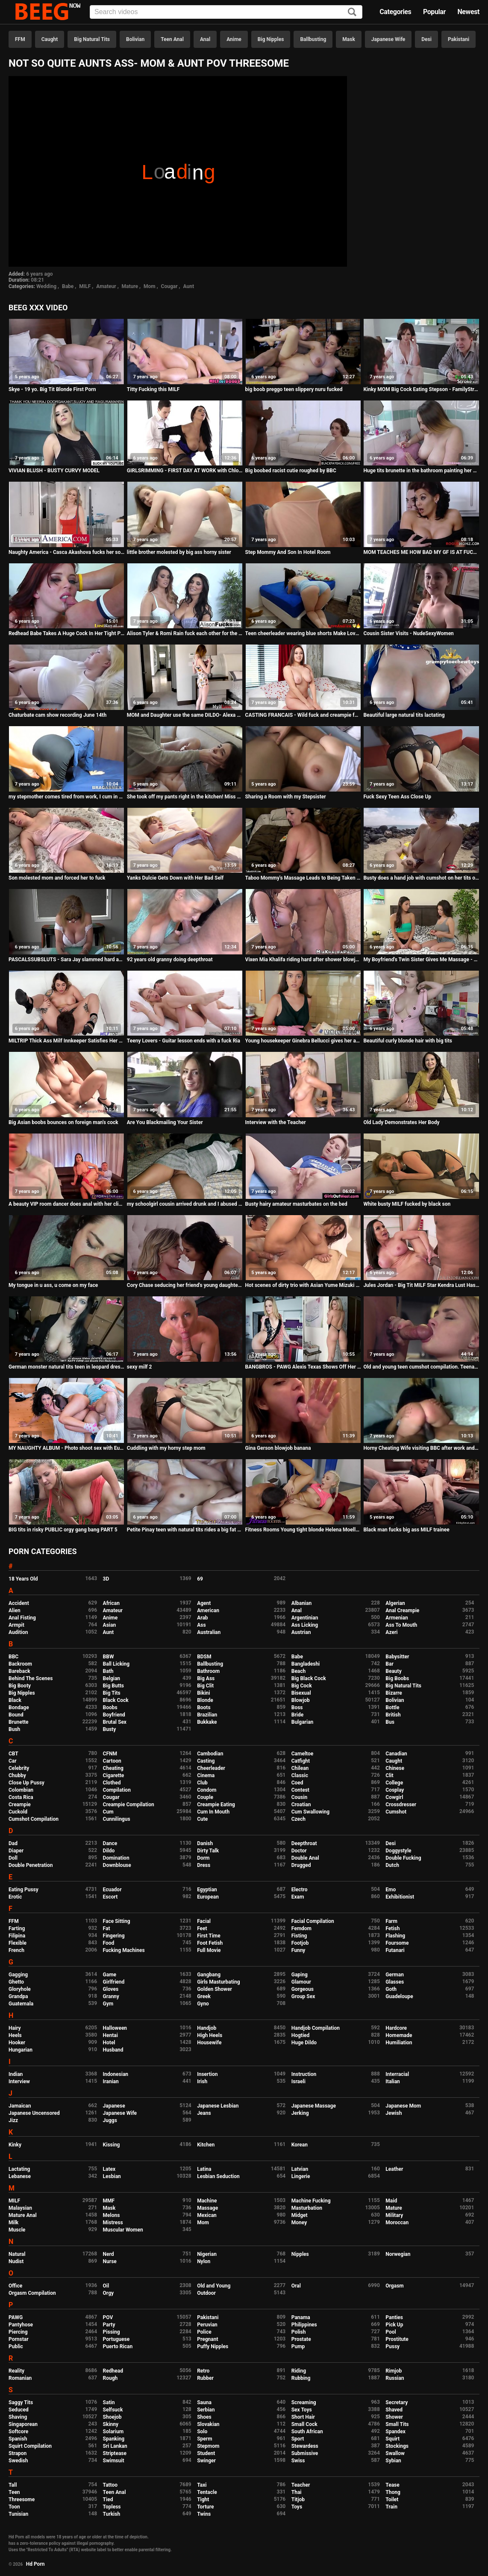 The image size is (488, 2576). Describe the element at coordinates (20, 2050) in the screenshot. I see `Hungarian` at that location.